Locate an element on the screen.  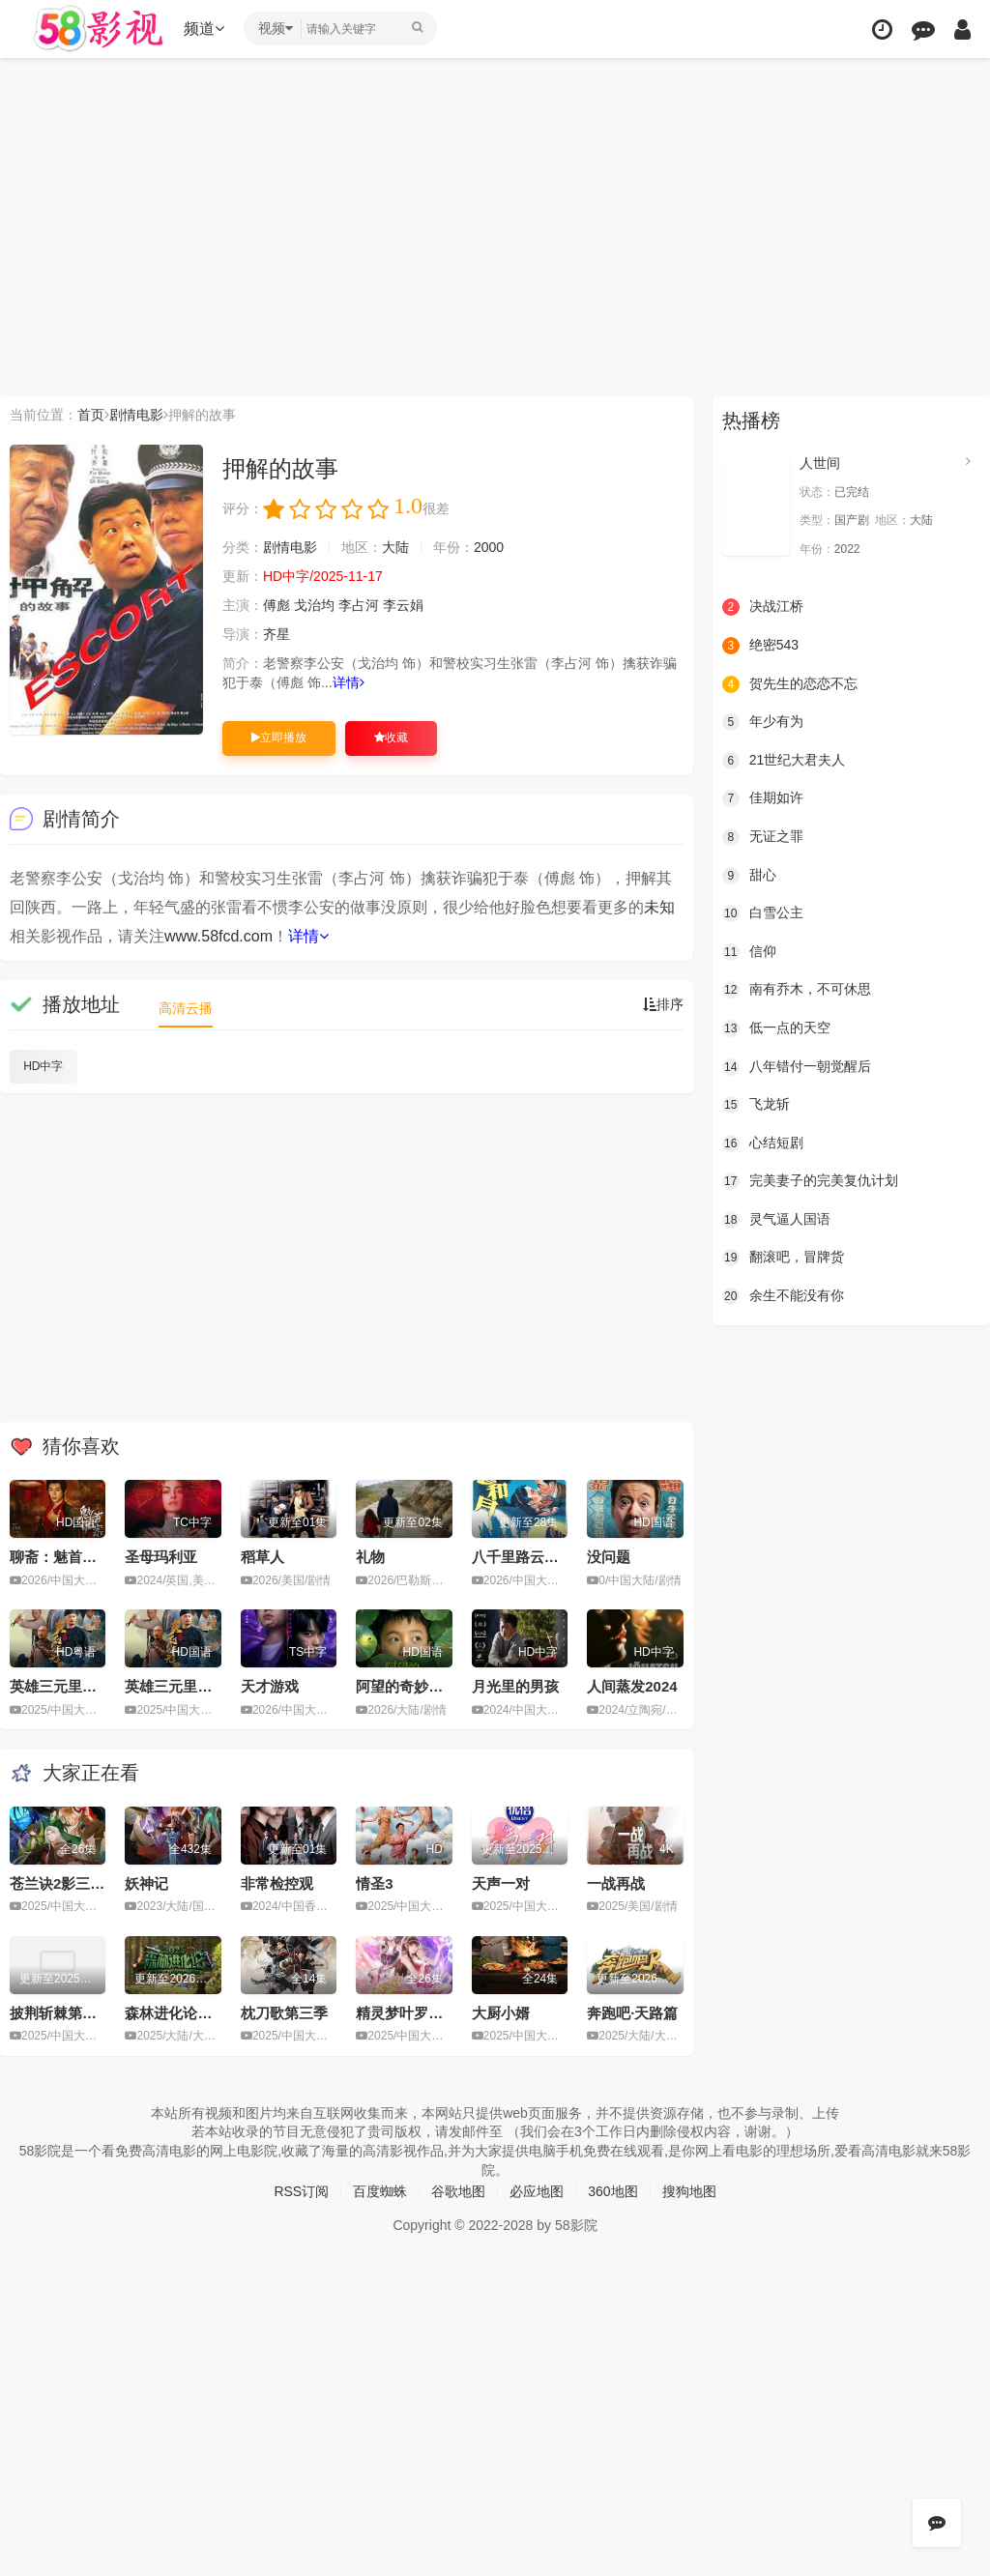
立即播放 is located at coordinates (278, 737).